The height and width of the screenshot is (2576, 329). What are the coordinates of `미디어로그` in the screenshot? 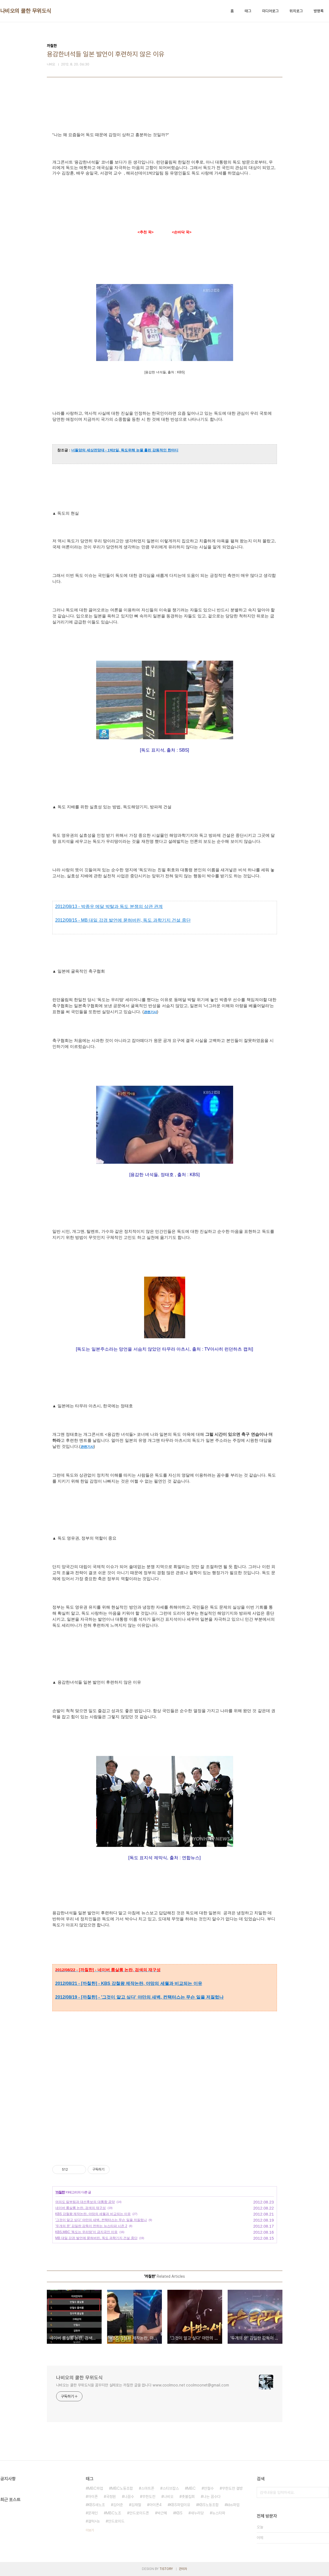 It's located at (270, 11).